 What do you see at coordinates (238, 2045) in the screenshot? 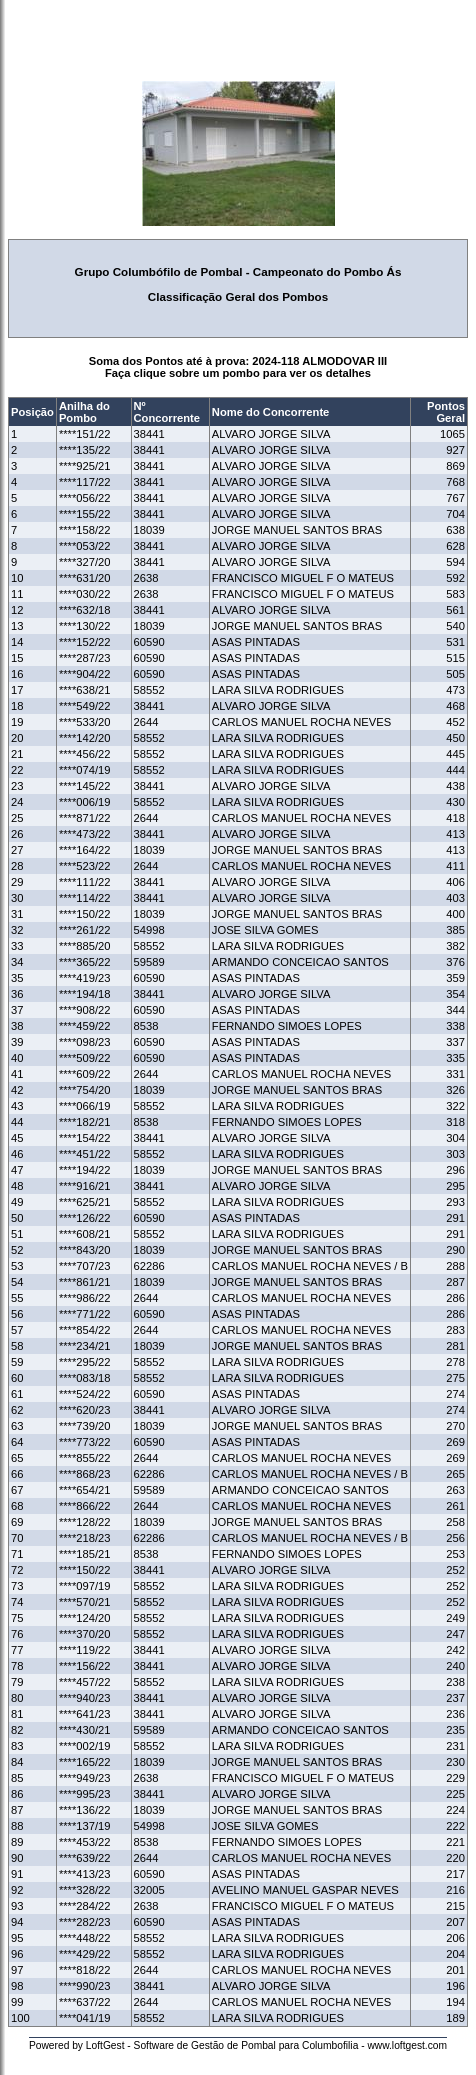
I see `Powered by LoftGest - Software de Gestão de Pombal para Columbofilia - www.loftgest.com` at bounding box center [238, 2045].